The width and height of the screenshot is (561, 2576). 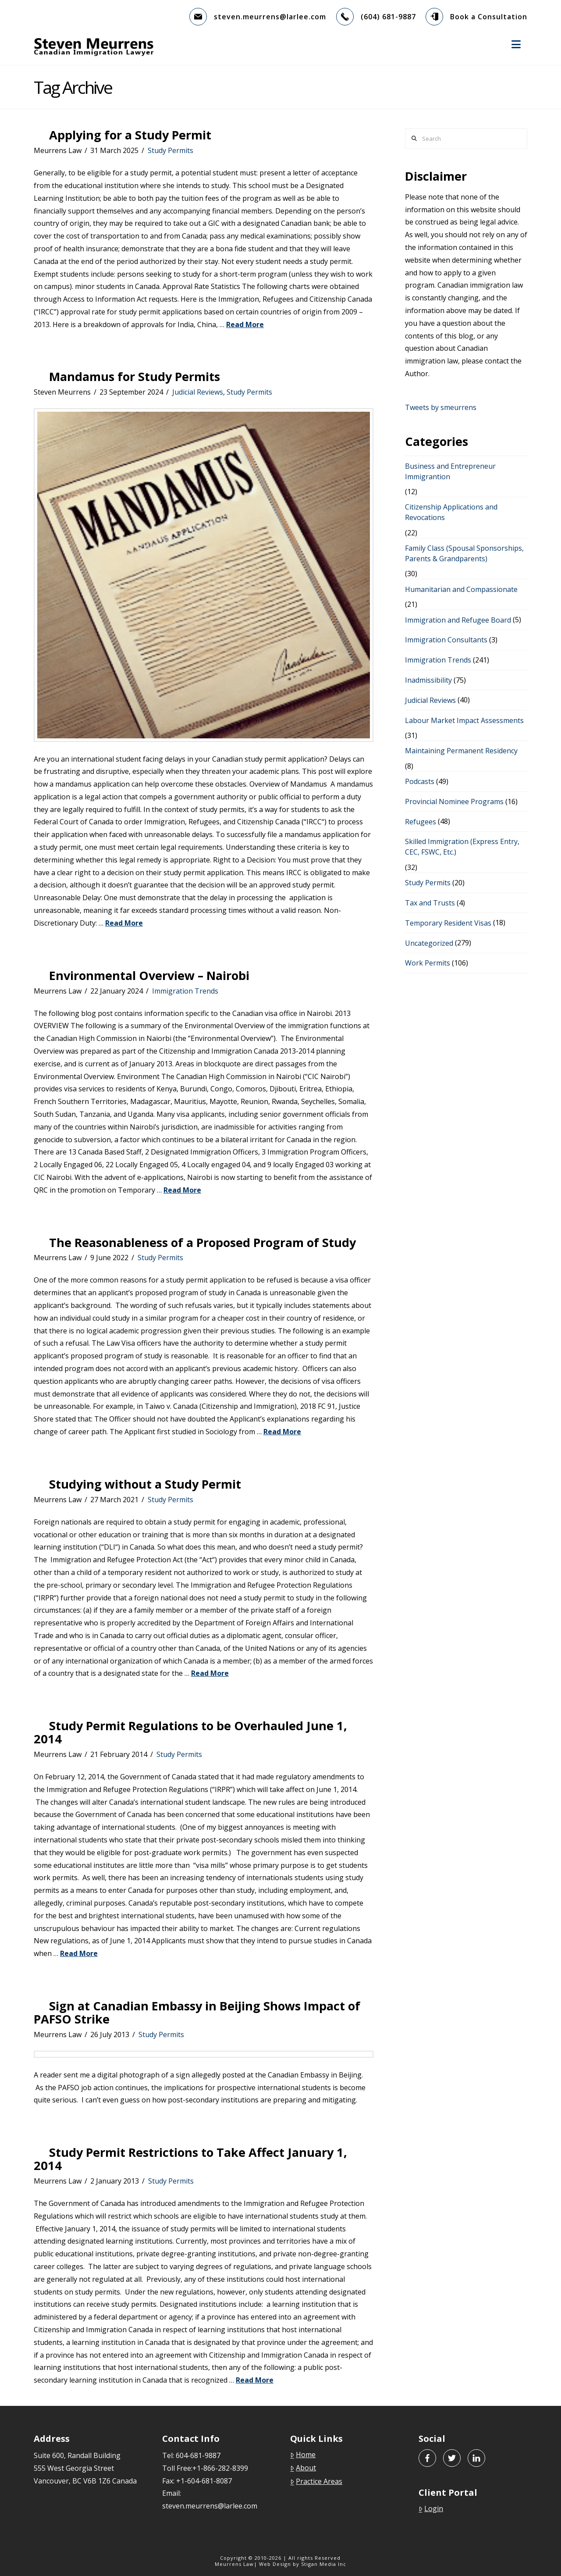 I want to click on About, so click(x=303, y=2468).